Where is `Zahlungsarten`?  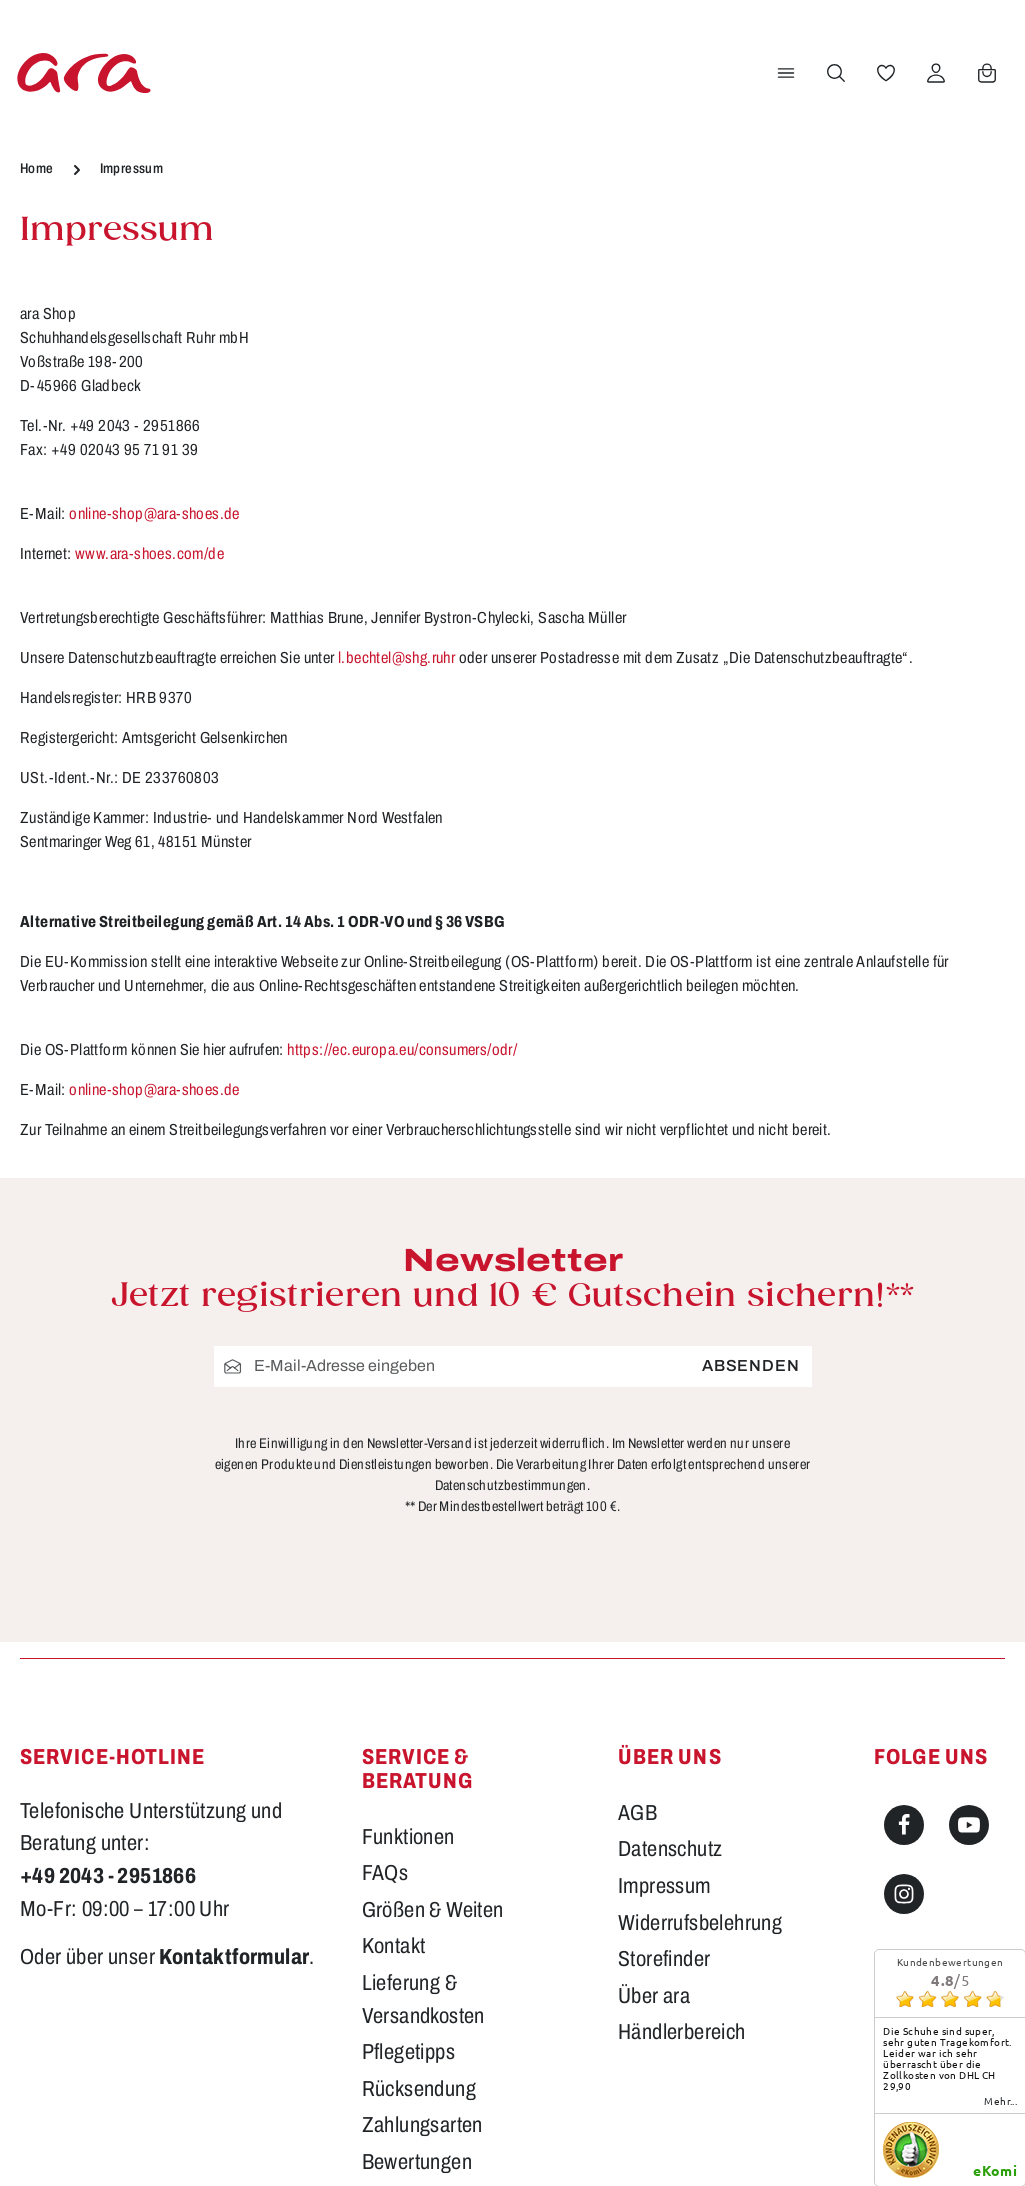
Zahlungsarten is located at coordinates (422, 1894).